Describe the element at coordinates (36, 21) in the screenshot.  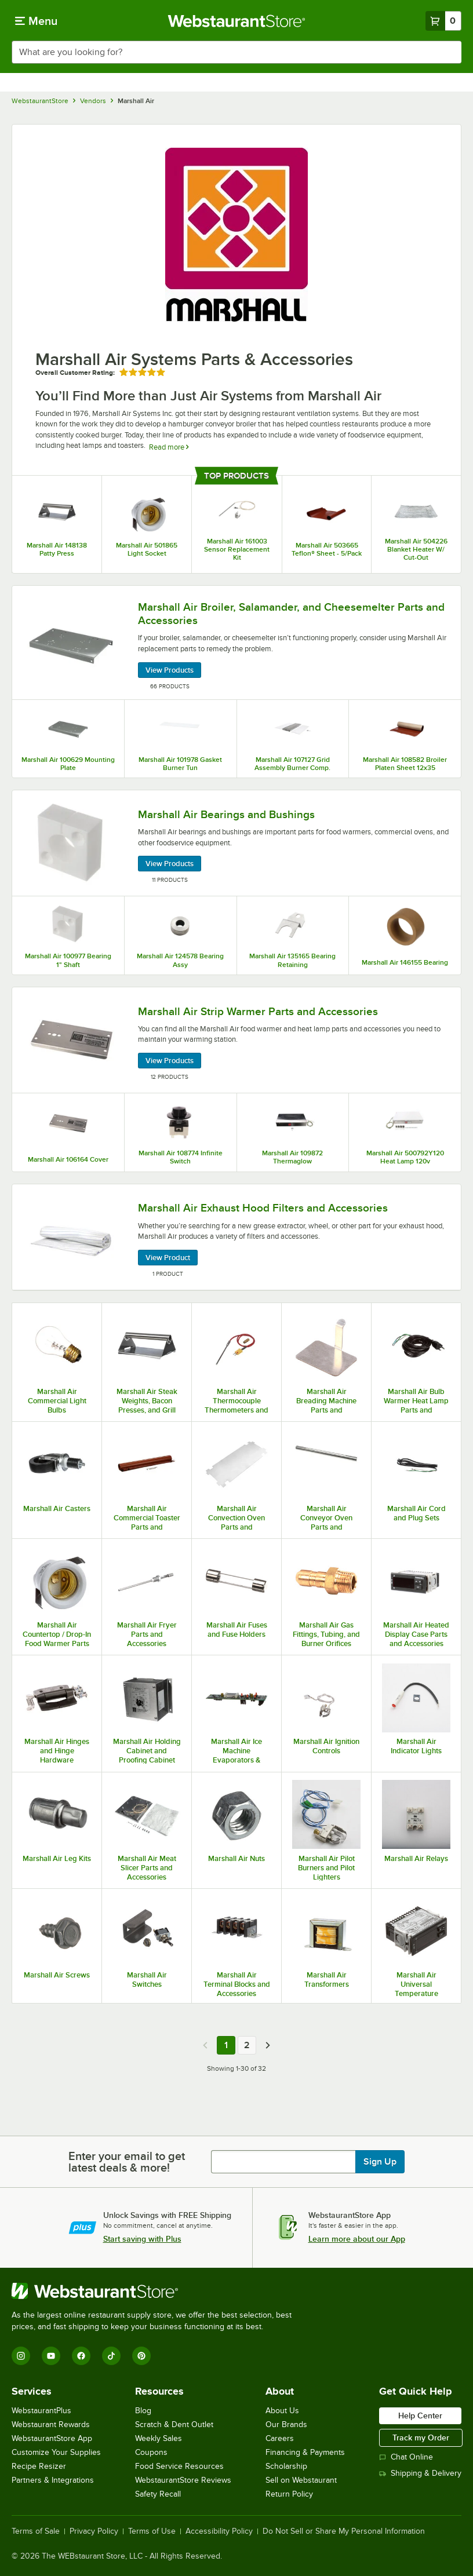
I see `[primary navigation]` at that location.